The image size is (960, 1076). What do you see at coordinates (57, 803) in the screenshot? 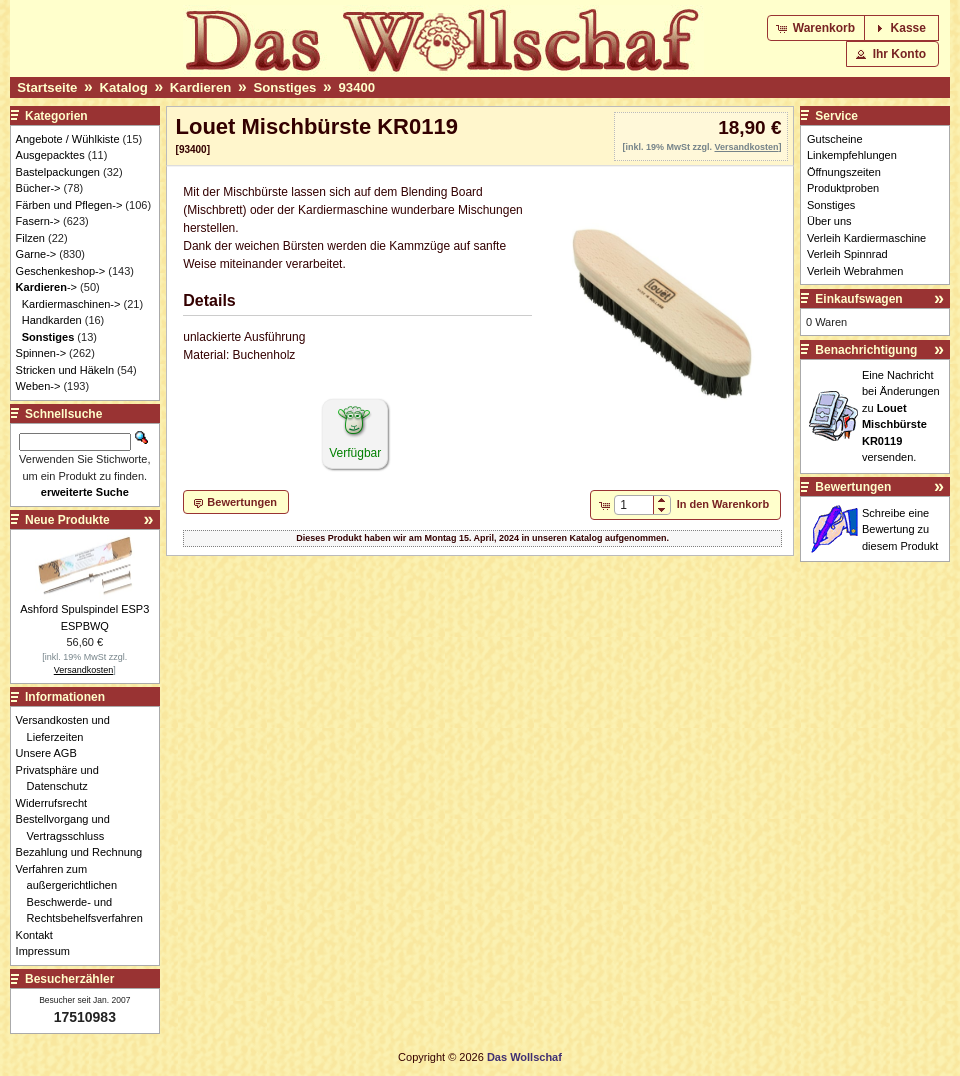
I see `Widerrufsrecht` at bounding box center [57, 803].